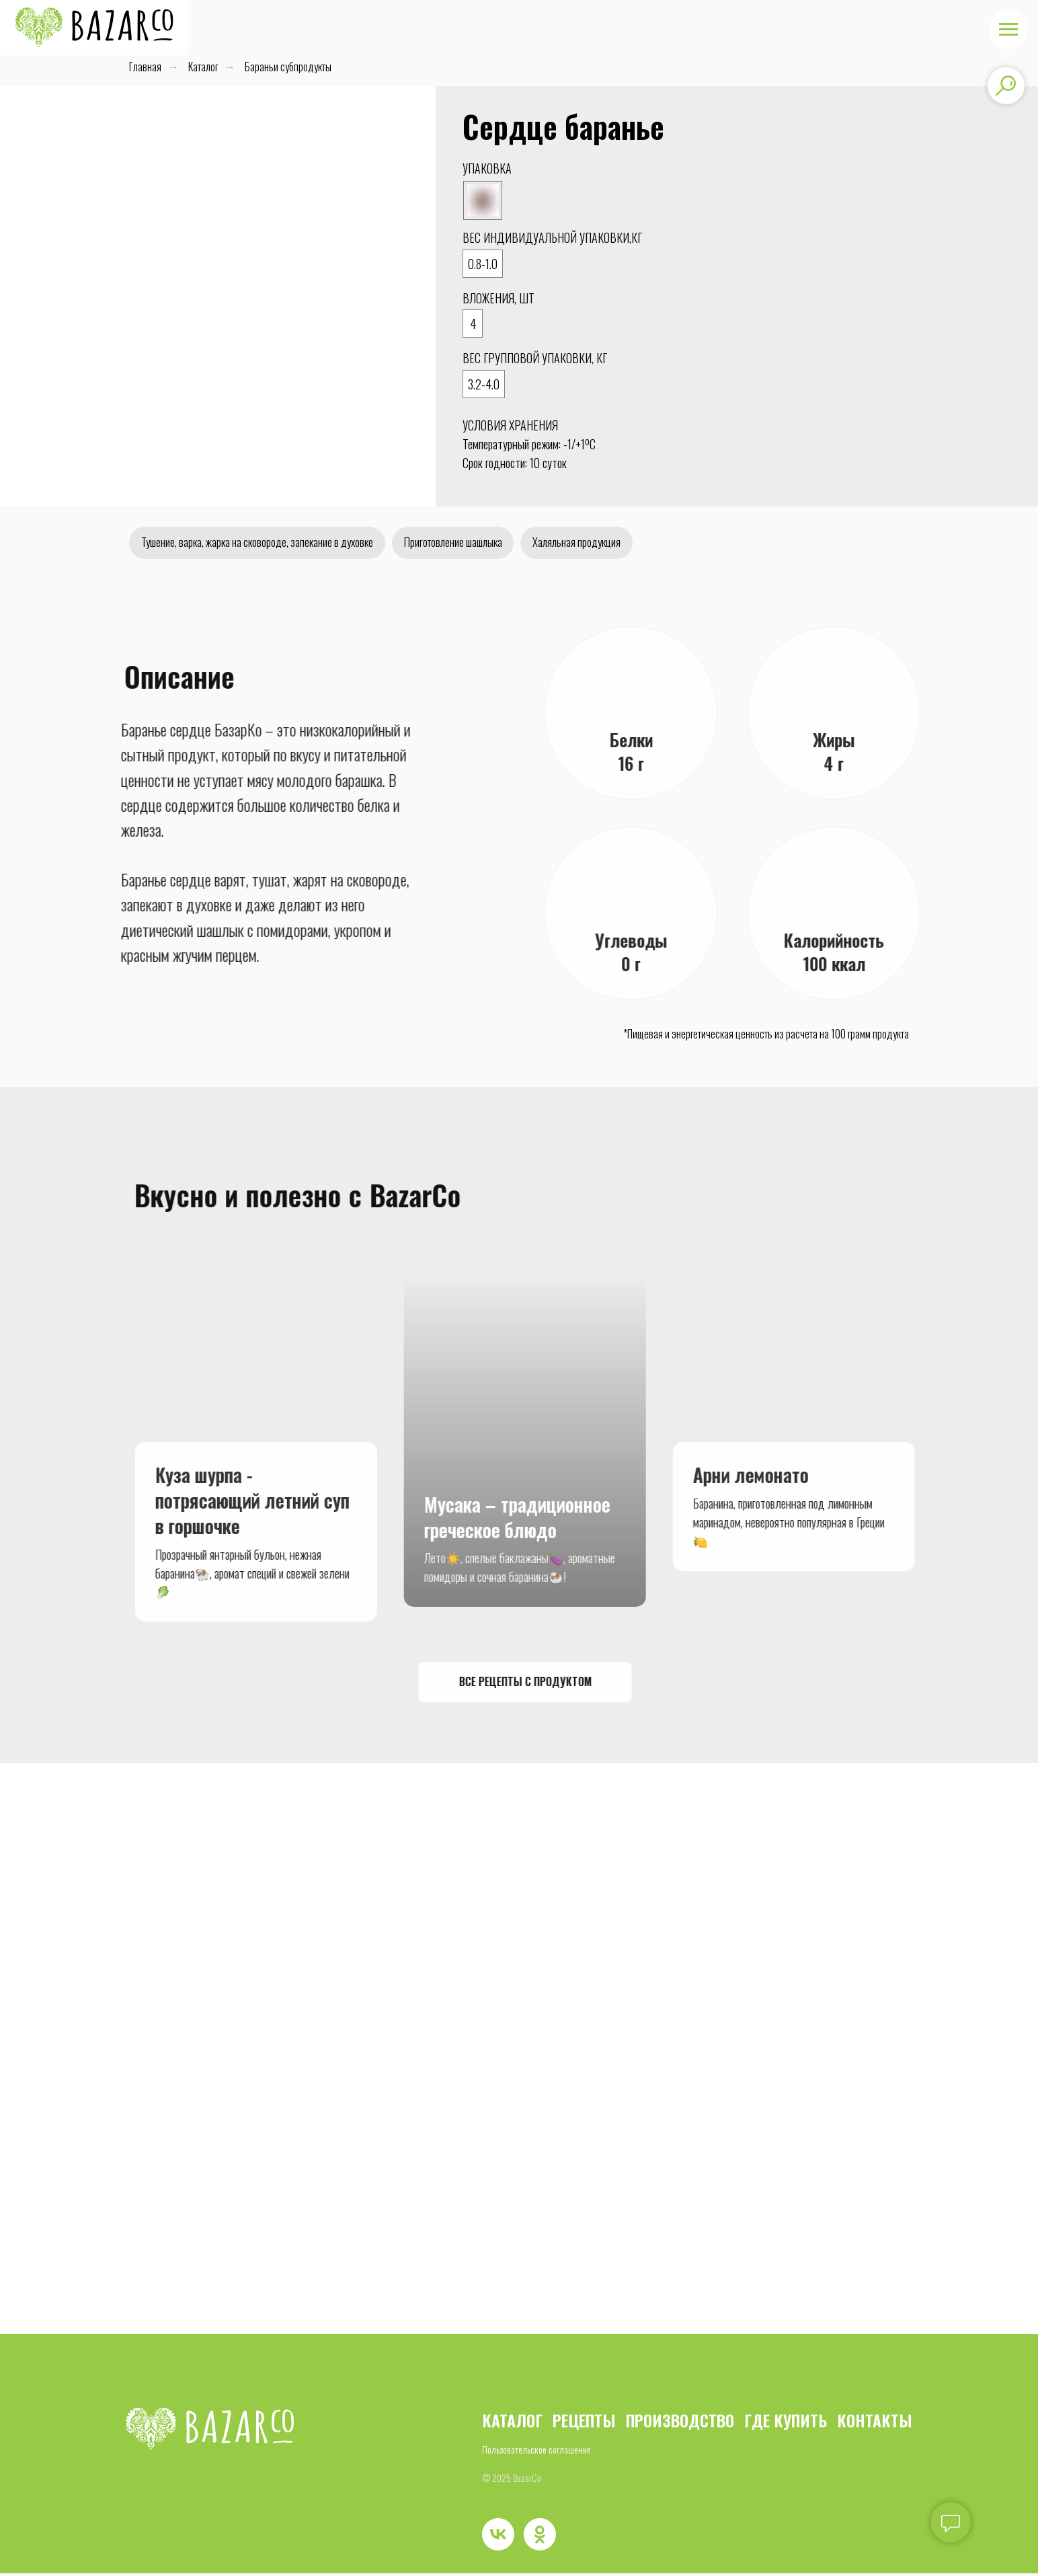  What do you see at coordinates (610, 543) in the screenshot?
I see `Халяльная продукция` at bounding box center [610, 543].